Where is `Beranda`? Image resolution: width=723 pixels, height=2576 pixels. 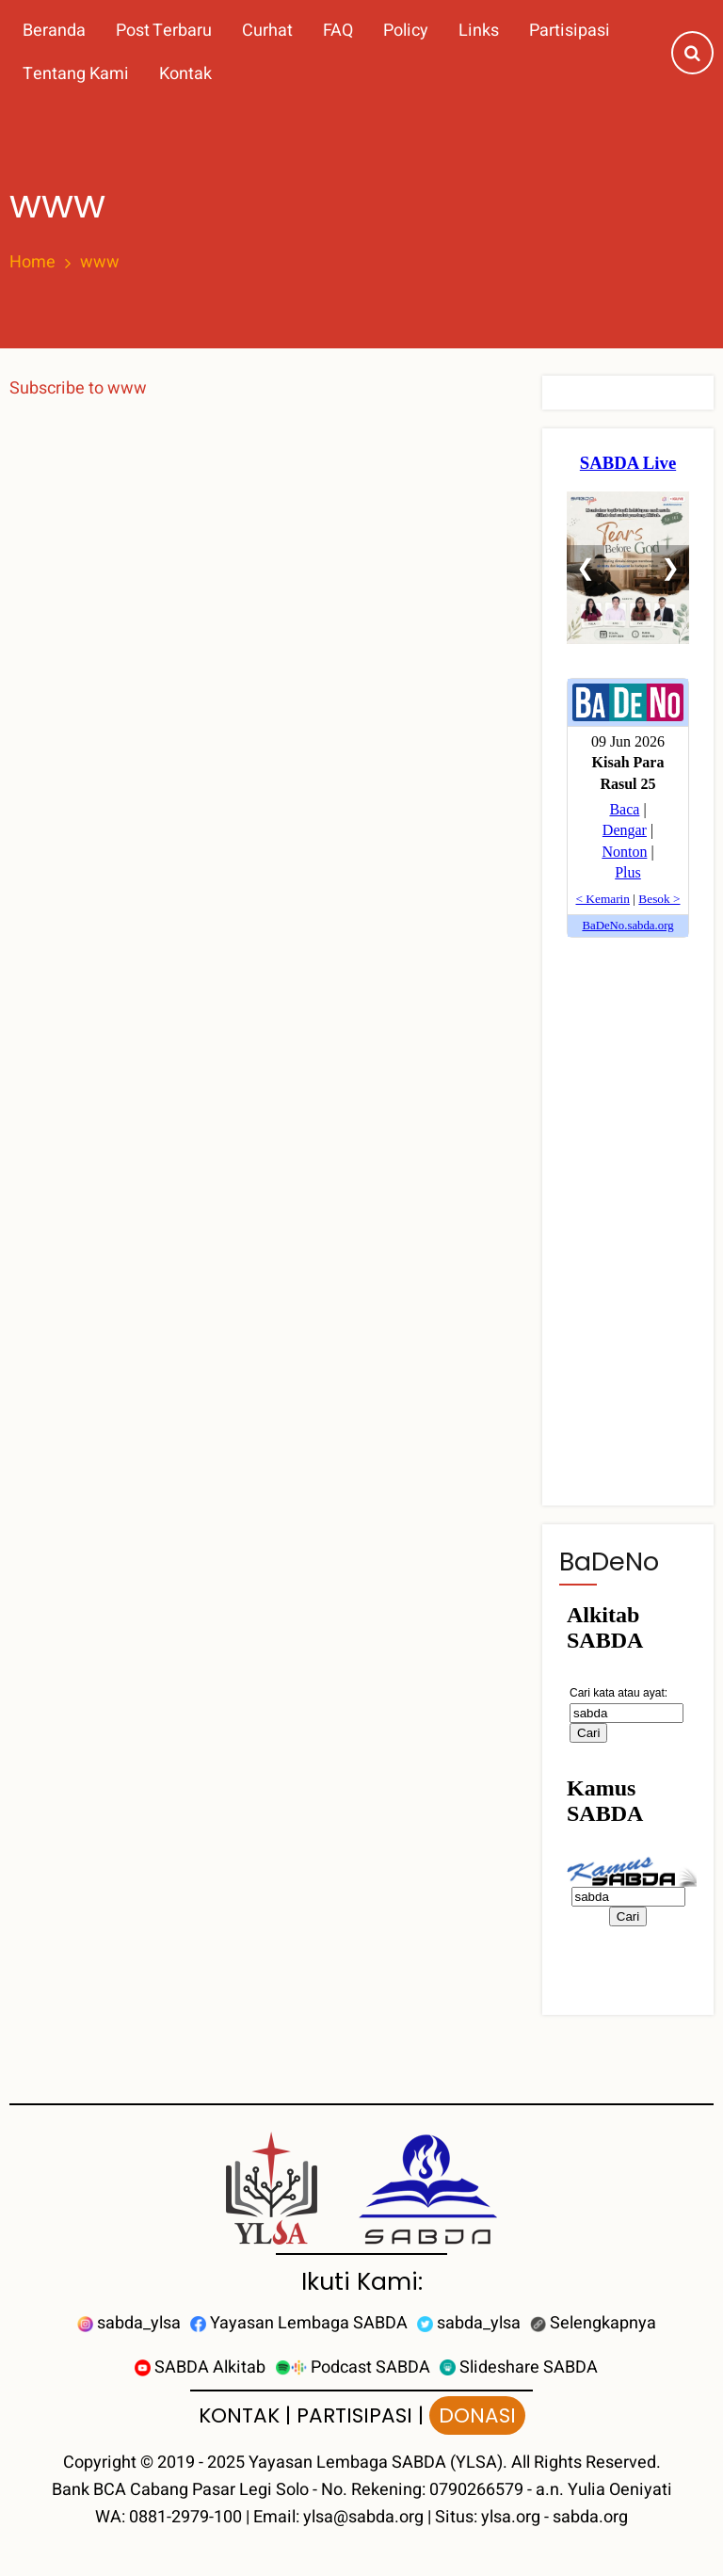
Beranda is located at coordinates (54, 30).